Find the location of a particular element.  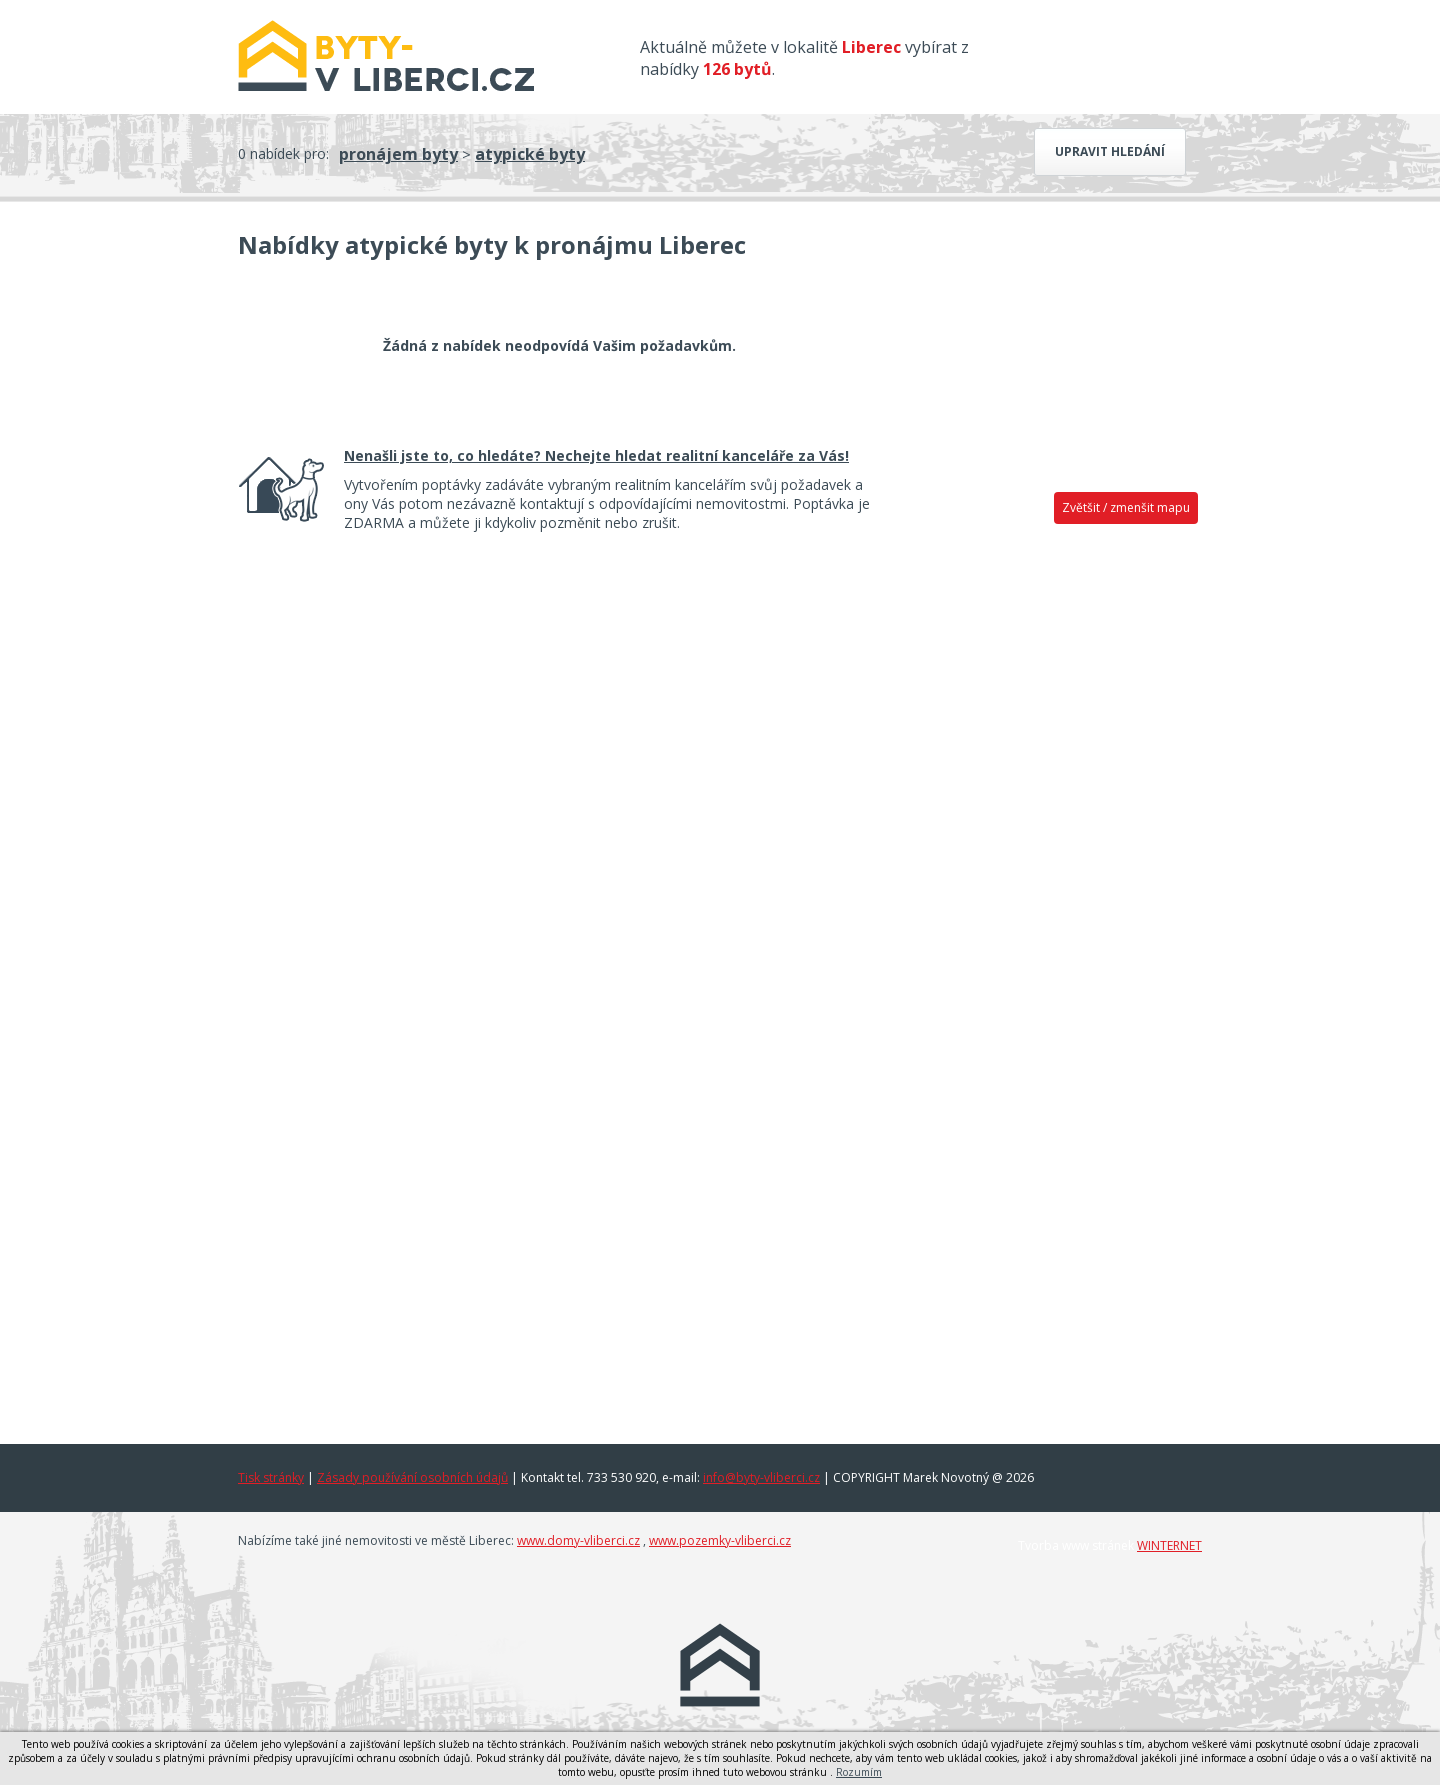

WINTERNET is located at coordinates (1169, 1545).